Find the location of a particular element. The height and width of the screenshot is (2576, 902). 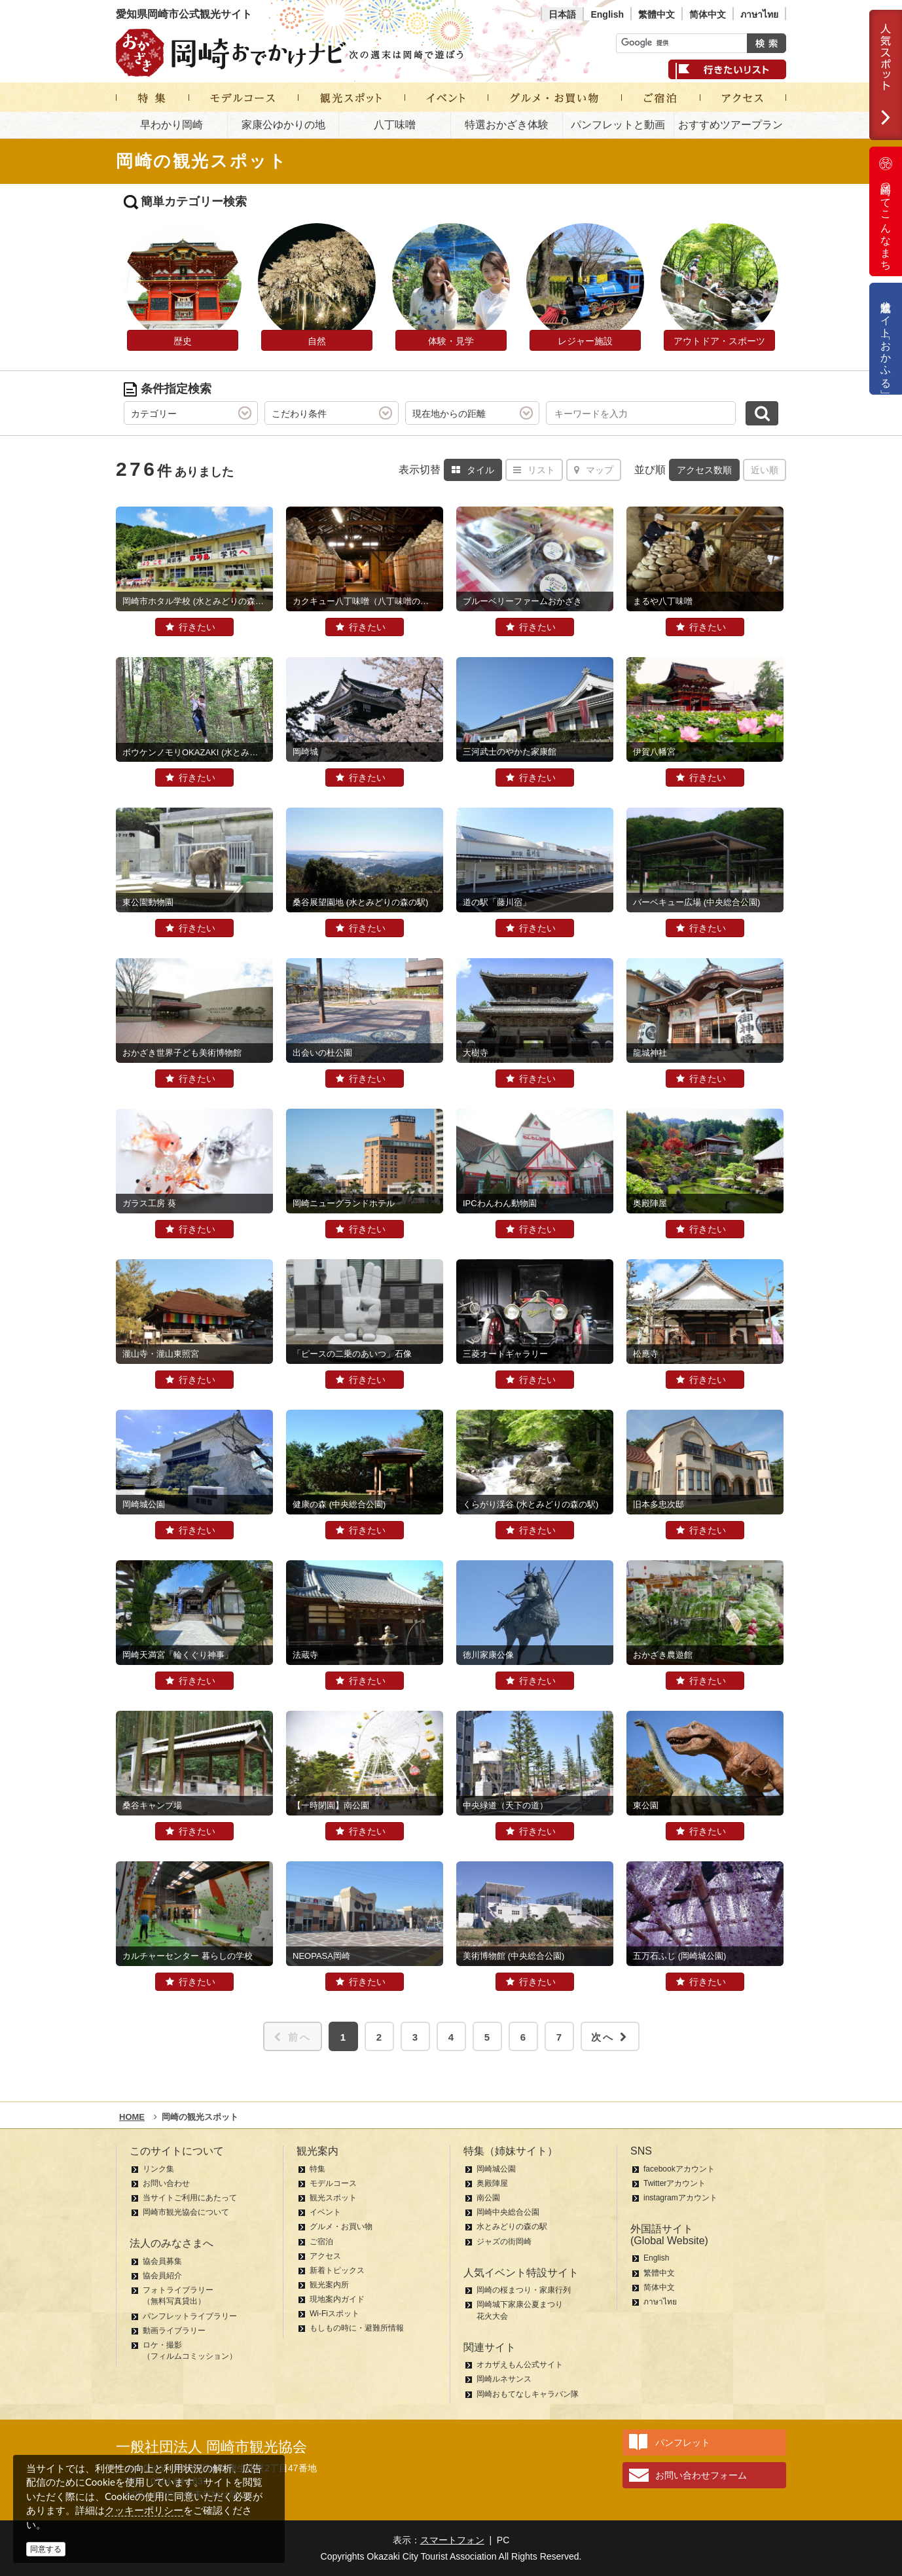

facebookアカウント is located at coordinates (679, 2169).